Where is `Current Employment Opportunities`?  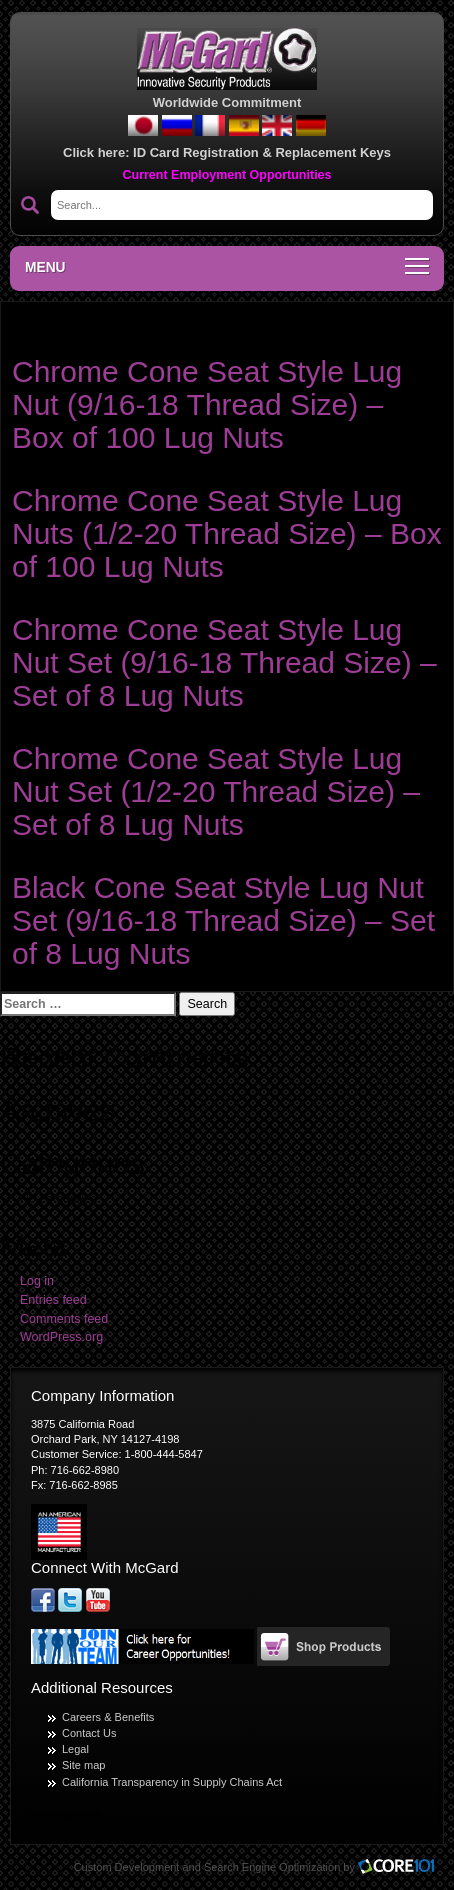
Current Employment Opportunities is located at coordinates (226, 175).